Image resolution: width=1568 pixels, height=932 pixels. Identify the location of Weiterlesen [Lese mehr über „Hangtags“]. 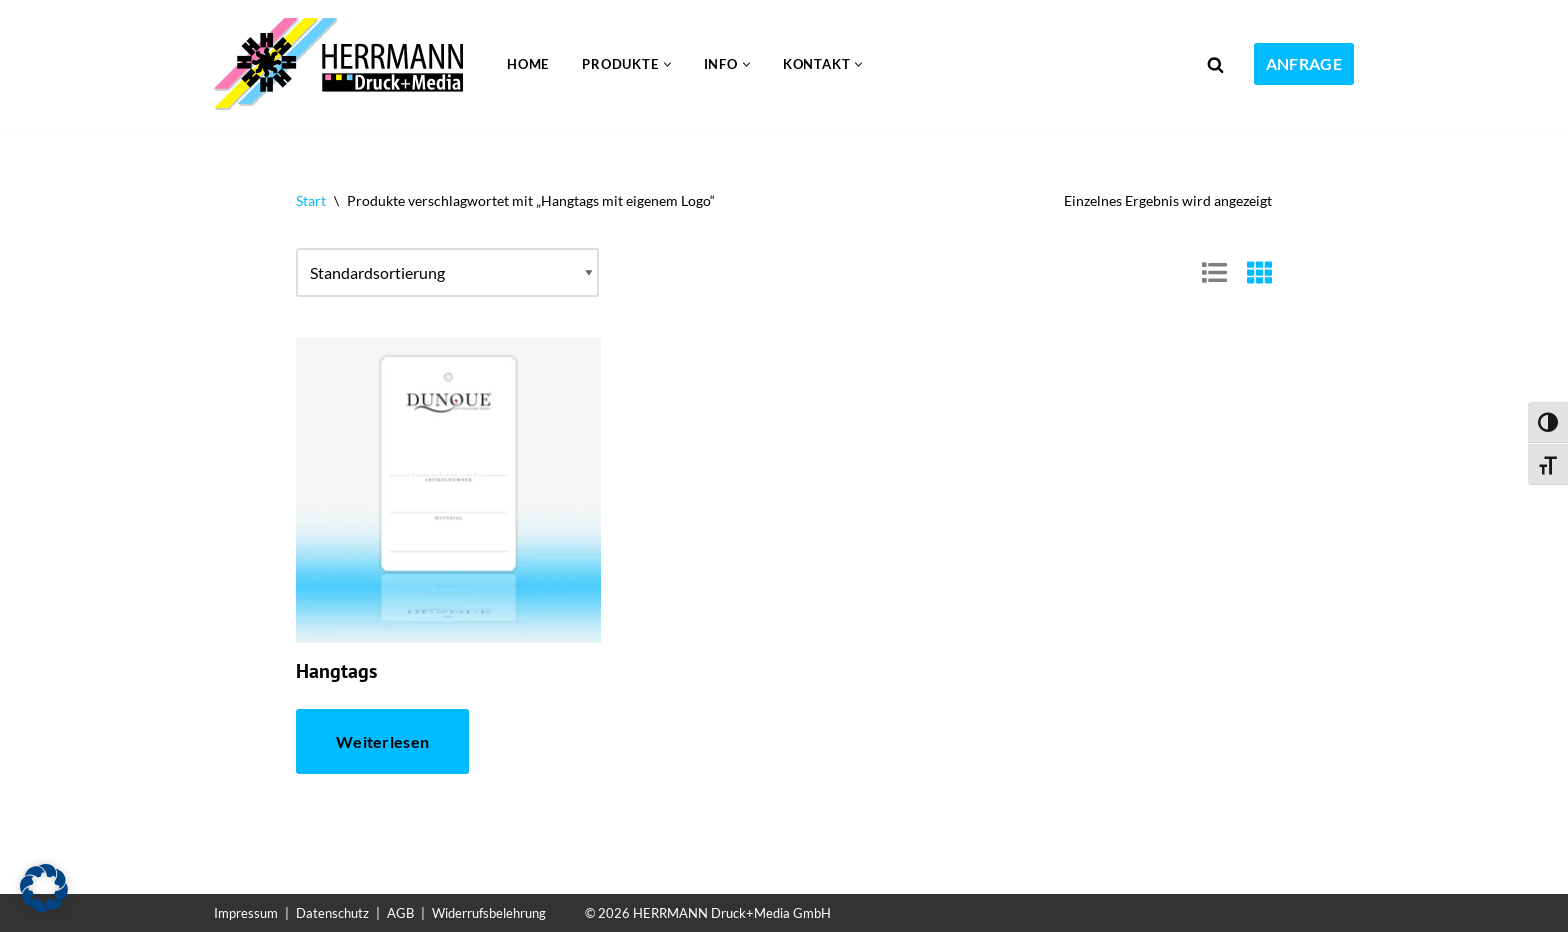
(382, 741).